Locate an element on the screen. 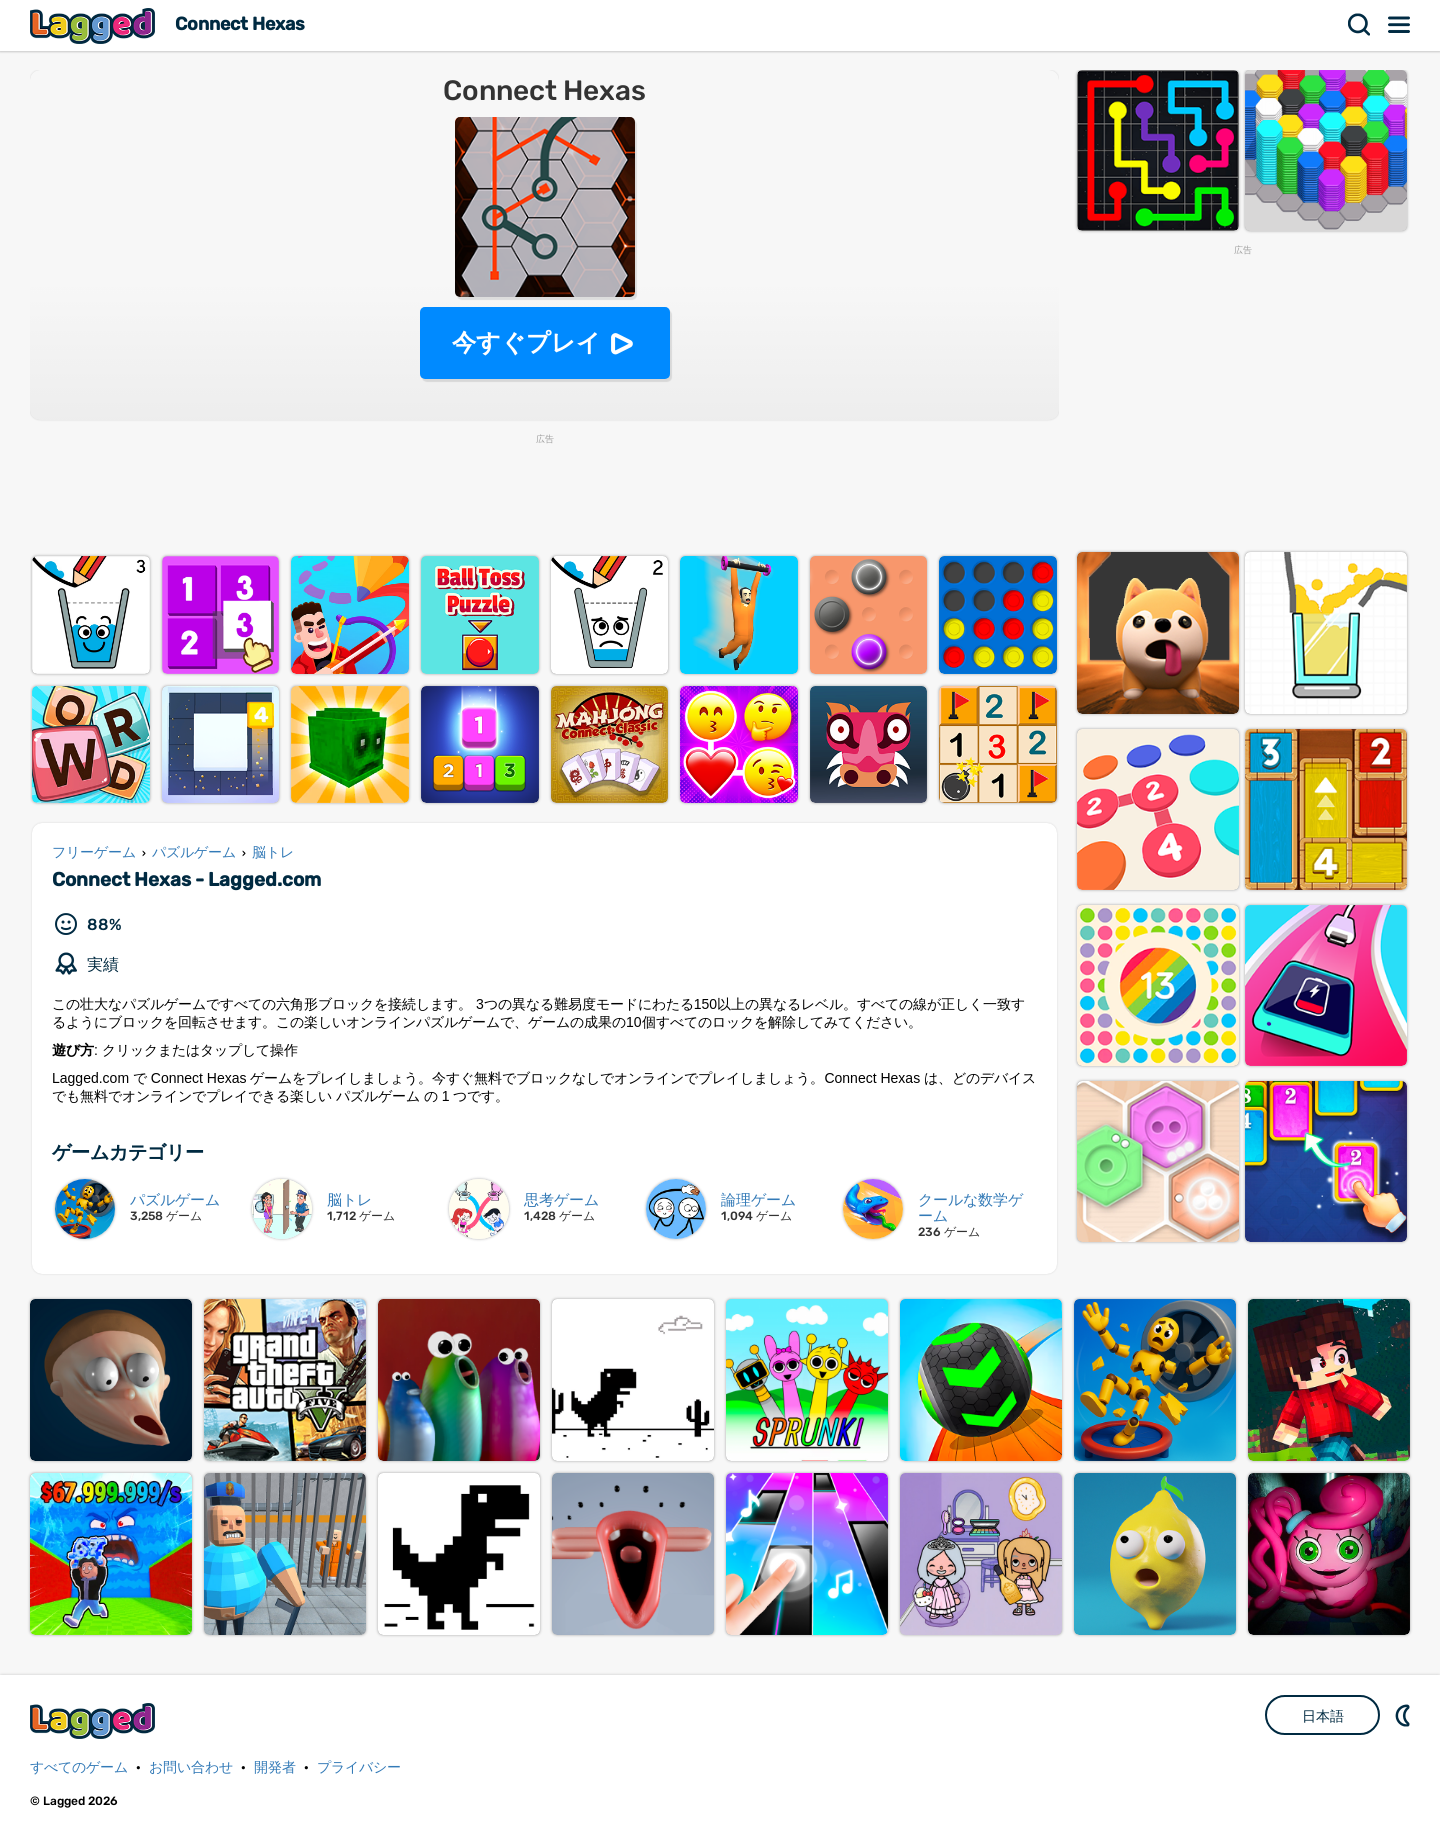  今すぐプレイ is located at coordinates (526, 342).